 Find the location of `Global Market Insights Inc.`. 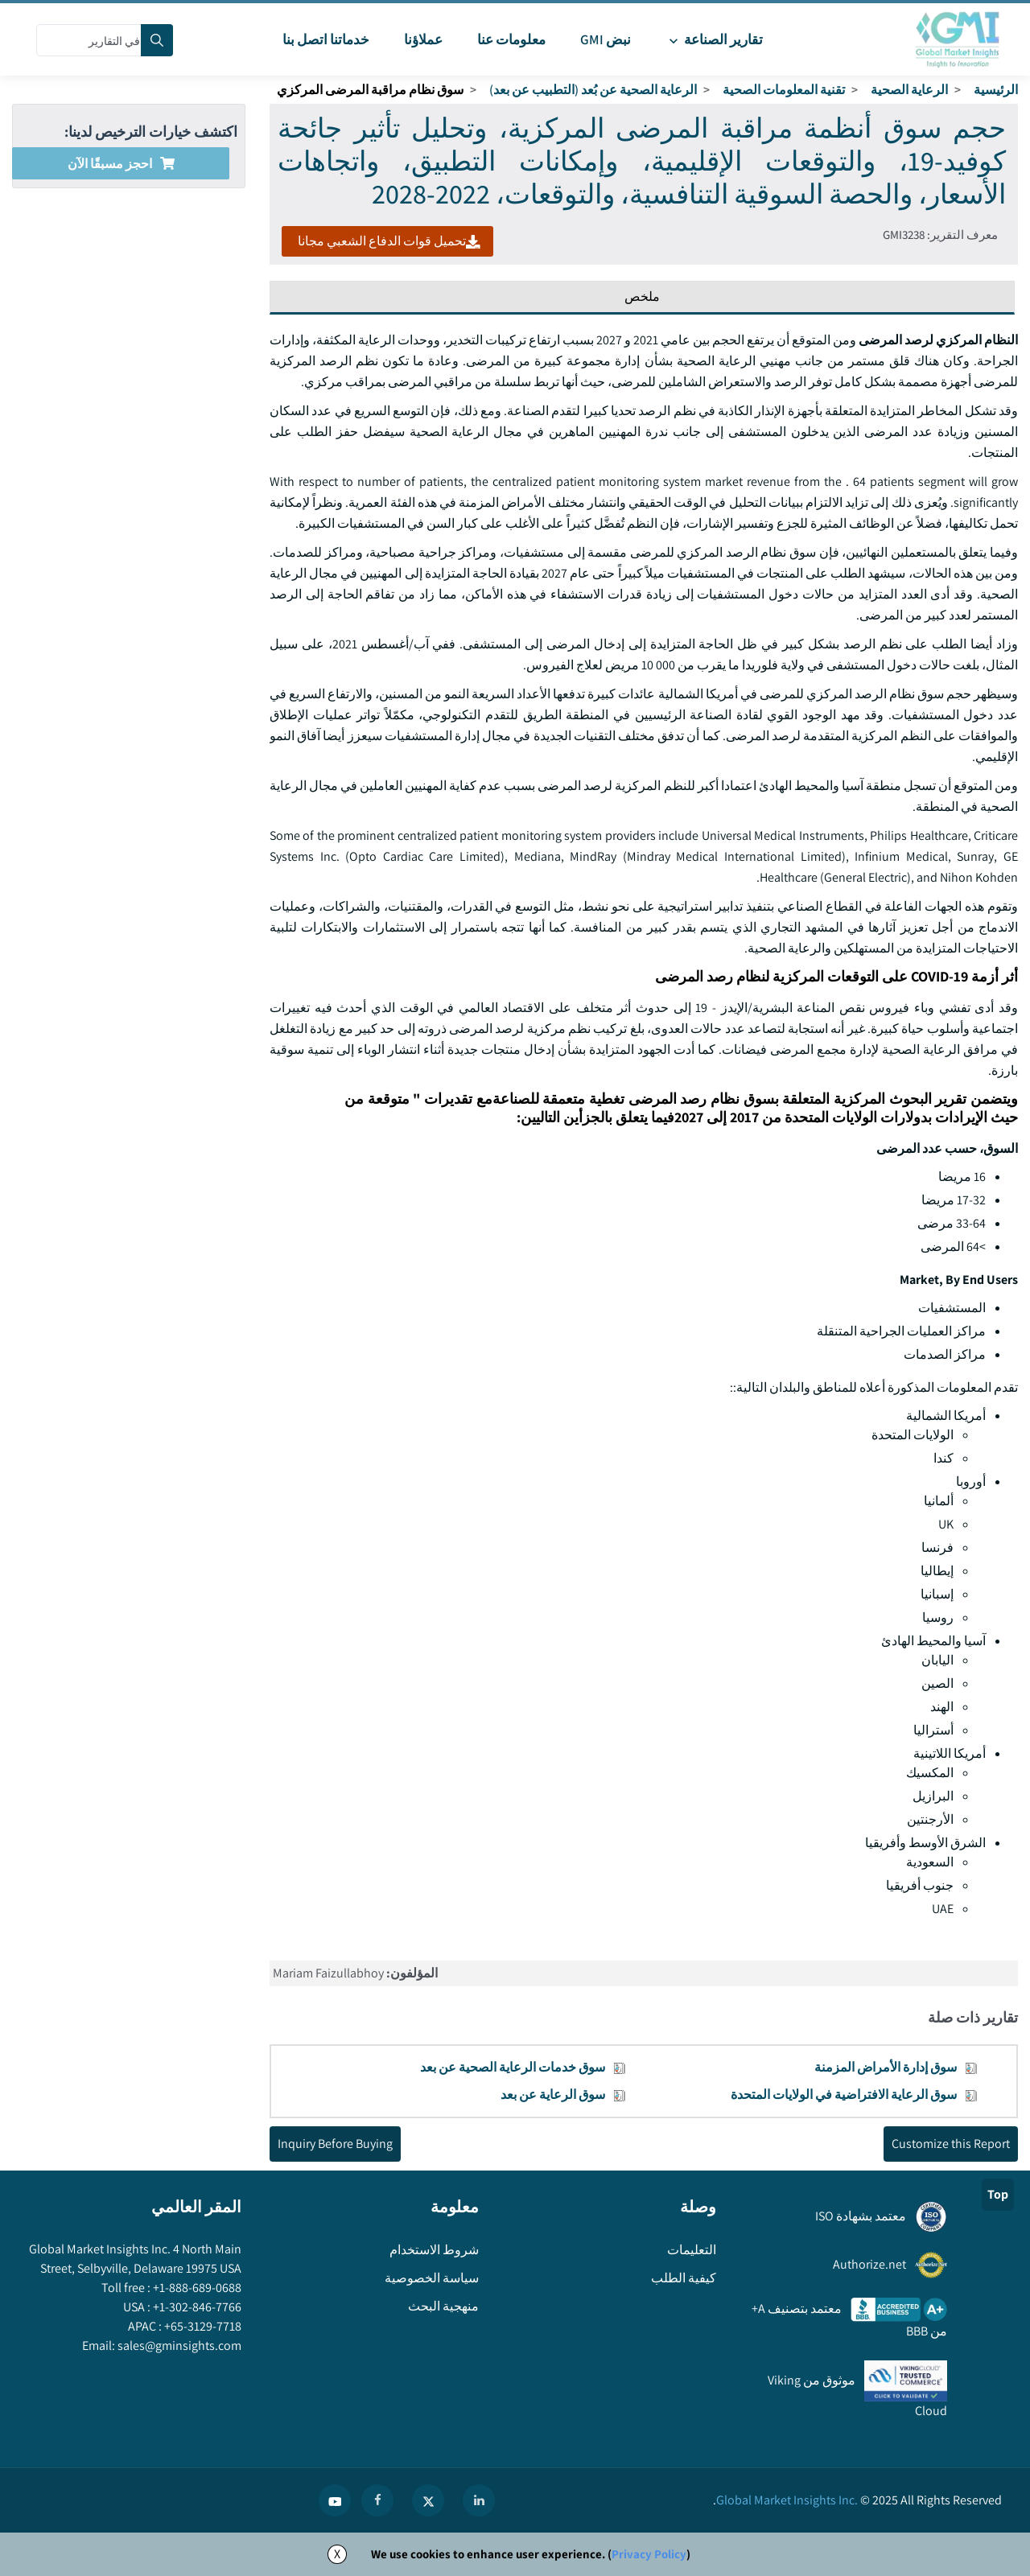

Global Market Insights Inc. is located at coordinates (787, 2500).